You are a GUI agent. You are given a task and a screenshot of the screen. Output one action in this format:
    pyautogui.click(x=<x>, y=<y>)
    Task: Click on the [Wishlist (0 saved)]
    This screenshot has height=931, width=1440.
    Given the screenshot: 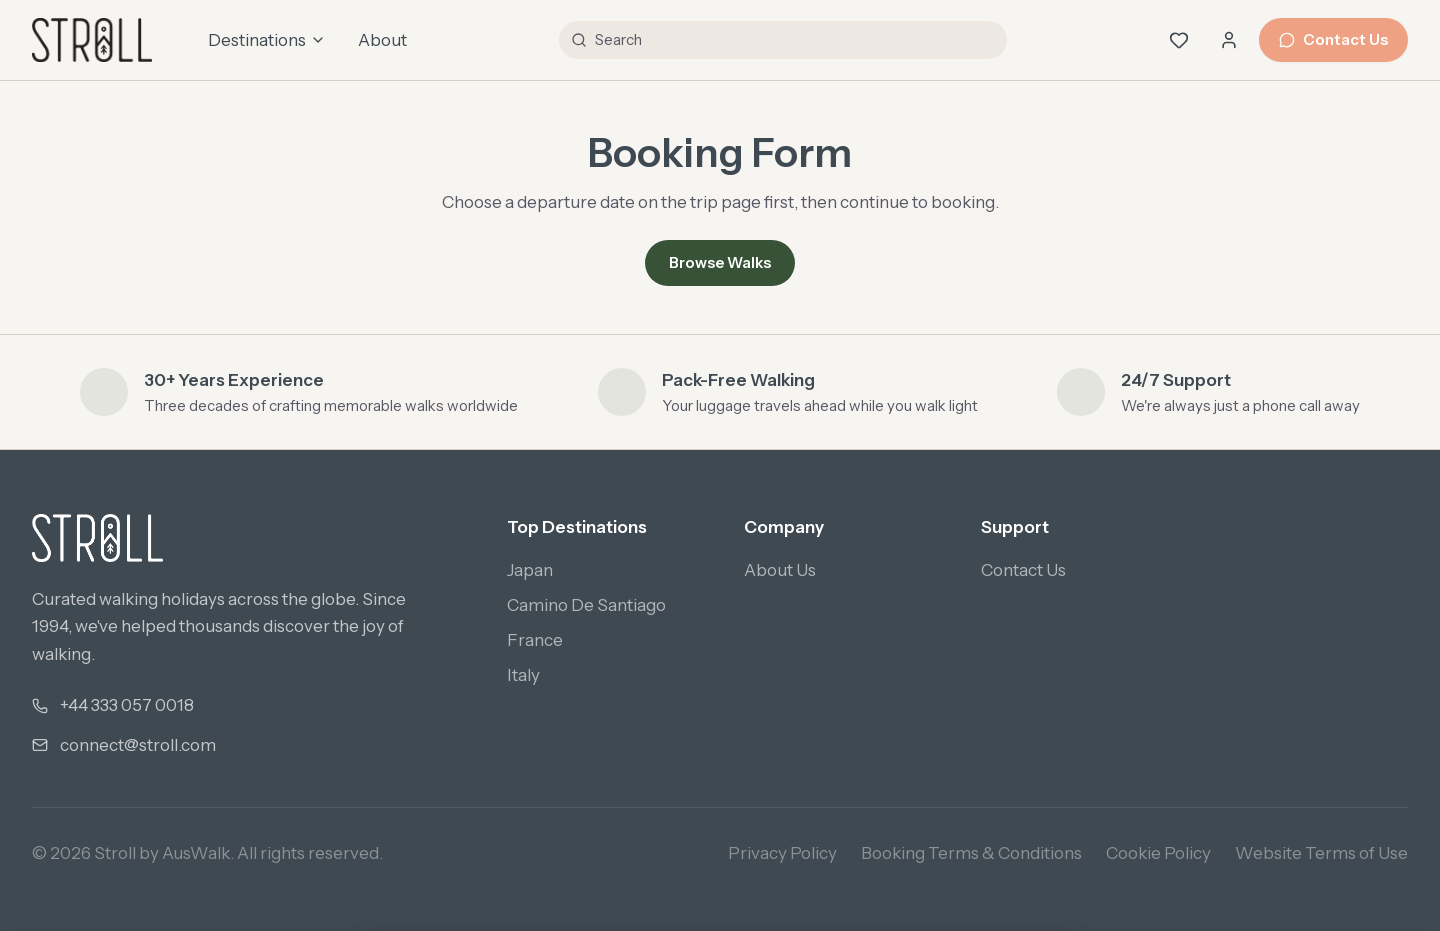 What is the action you would take?
    pyautogui.click(x=1179, y=40)
    